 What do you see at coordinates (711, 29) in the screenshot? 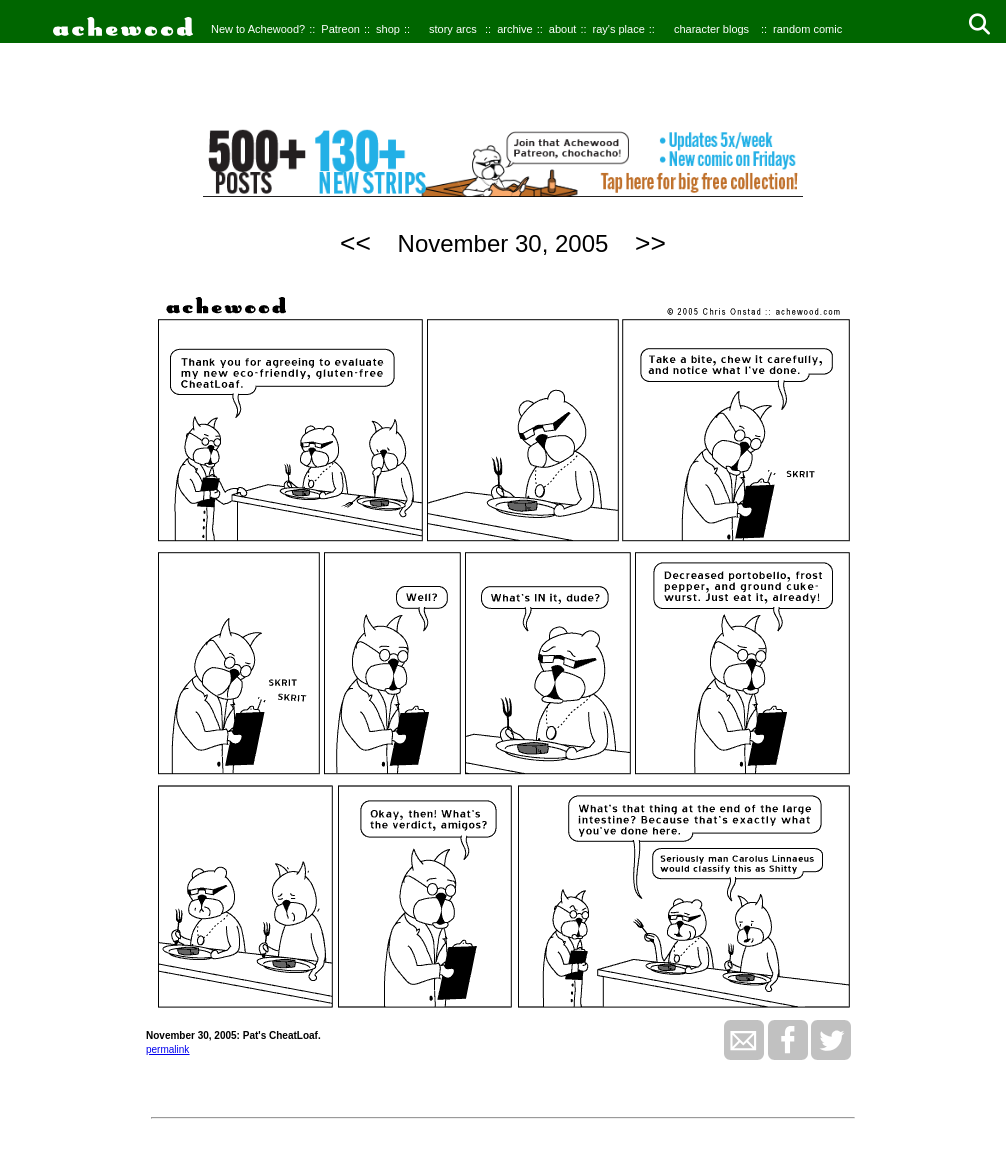
I see `character blogs` at bounding box center [711, 29].